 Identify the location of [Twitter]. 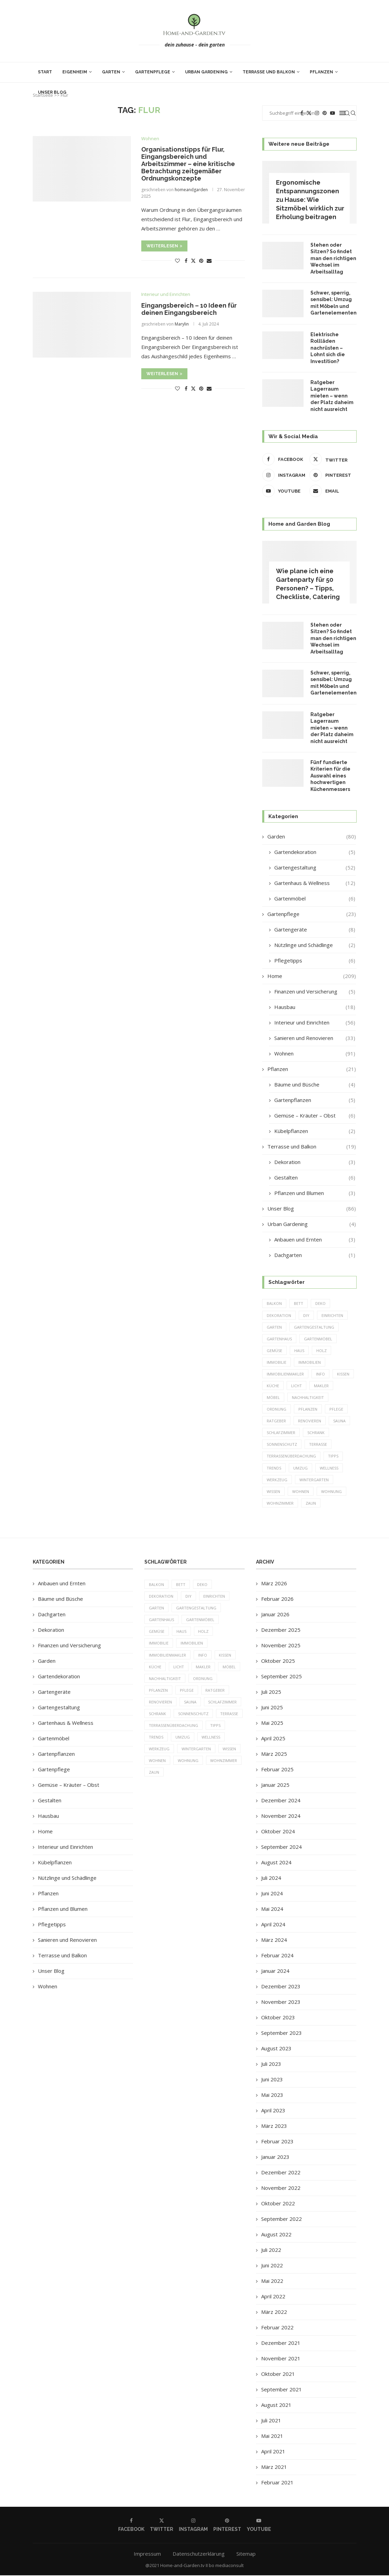
(331, 459).